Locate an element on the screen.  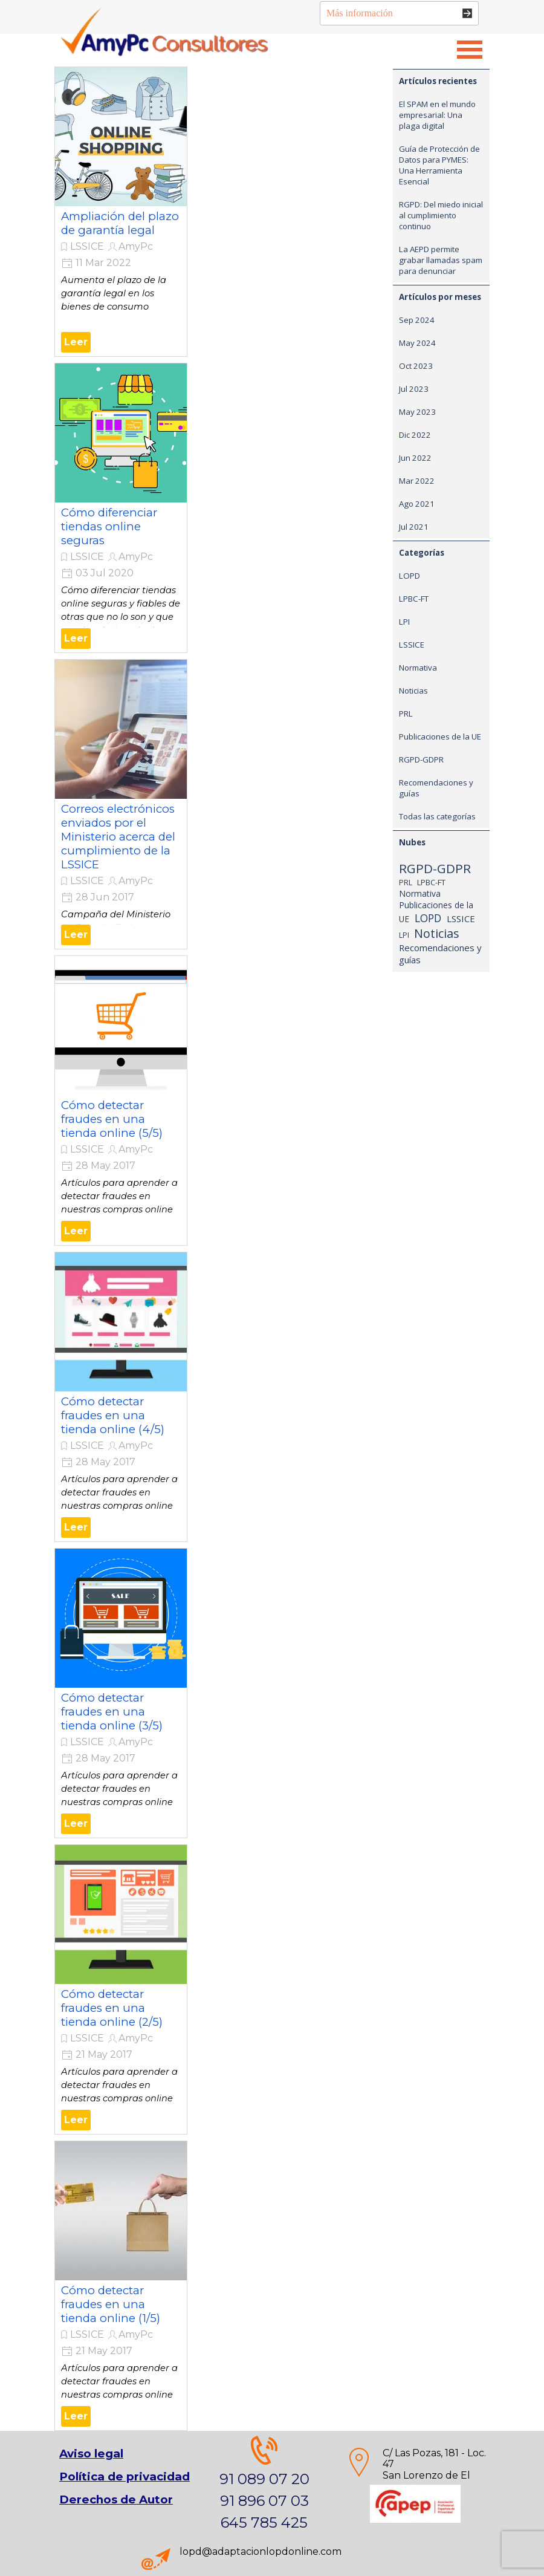
La AEPD permite grabar llamadas spam para denunciar is located at coordinates (440, 260).